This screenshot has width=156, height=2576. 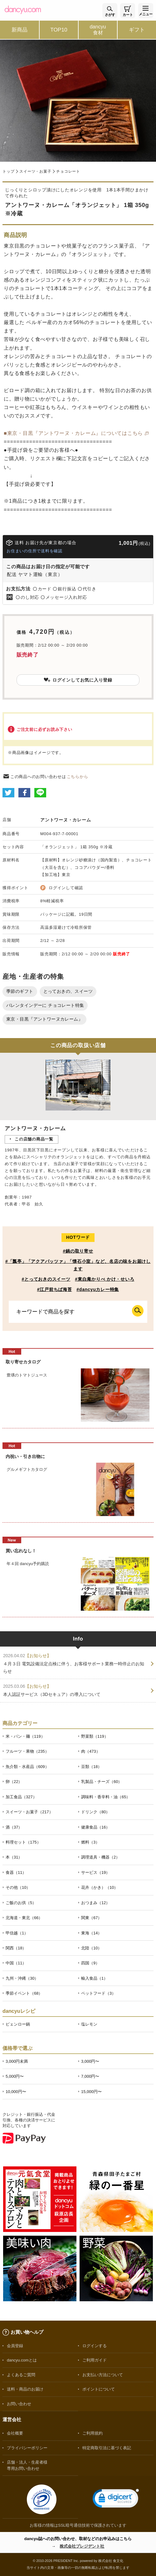 What do you see at coordinates (16, 1872) in the screenshot?
I see `食器（11）` at bounding box center [16, 1872].